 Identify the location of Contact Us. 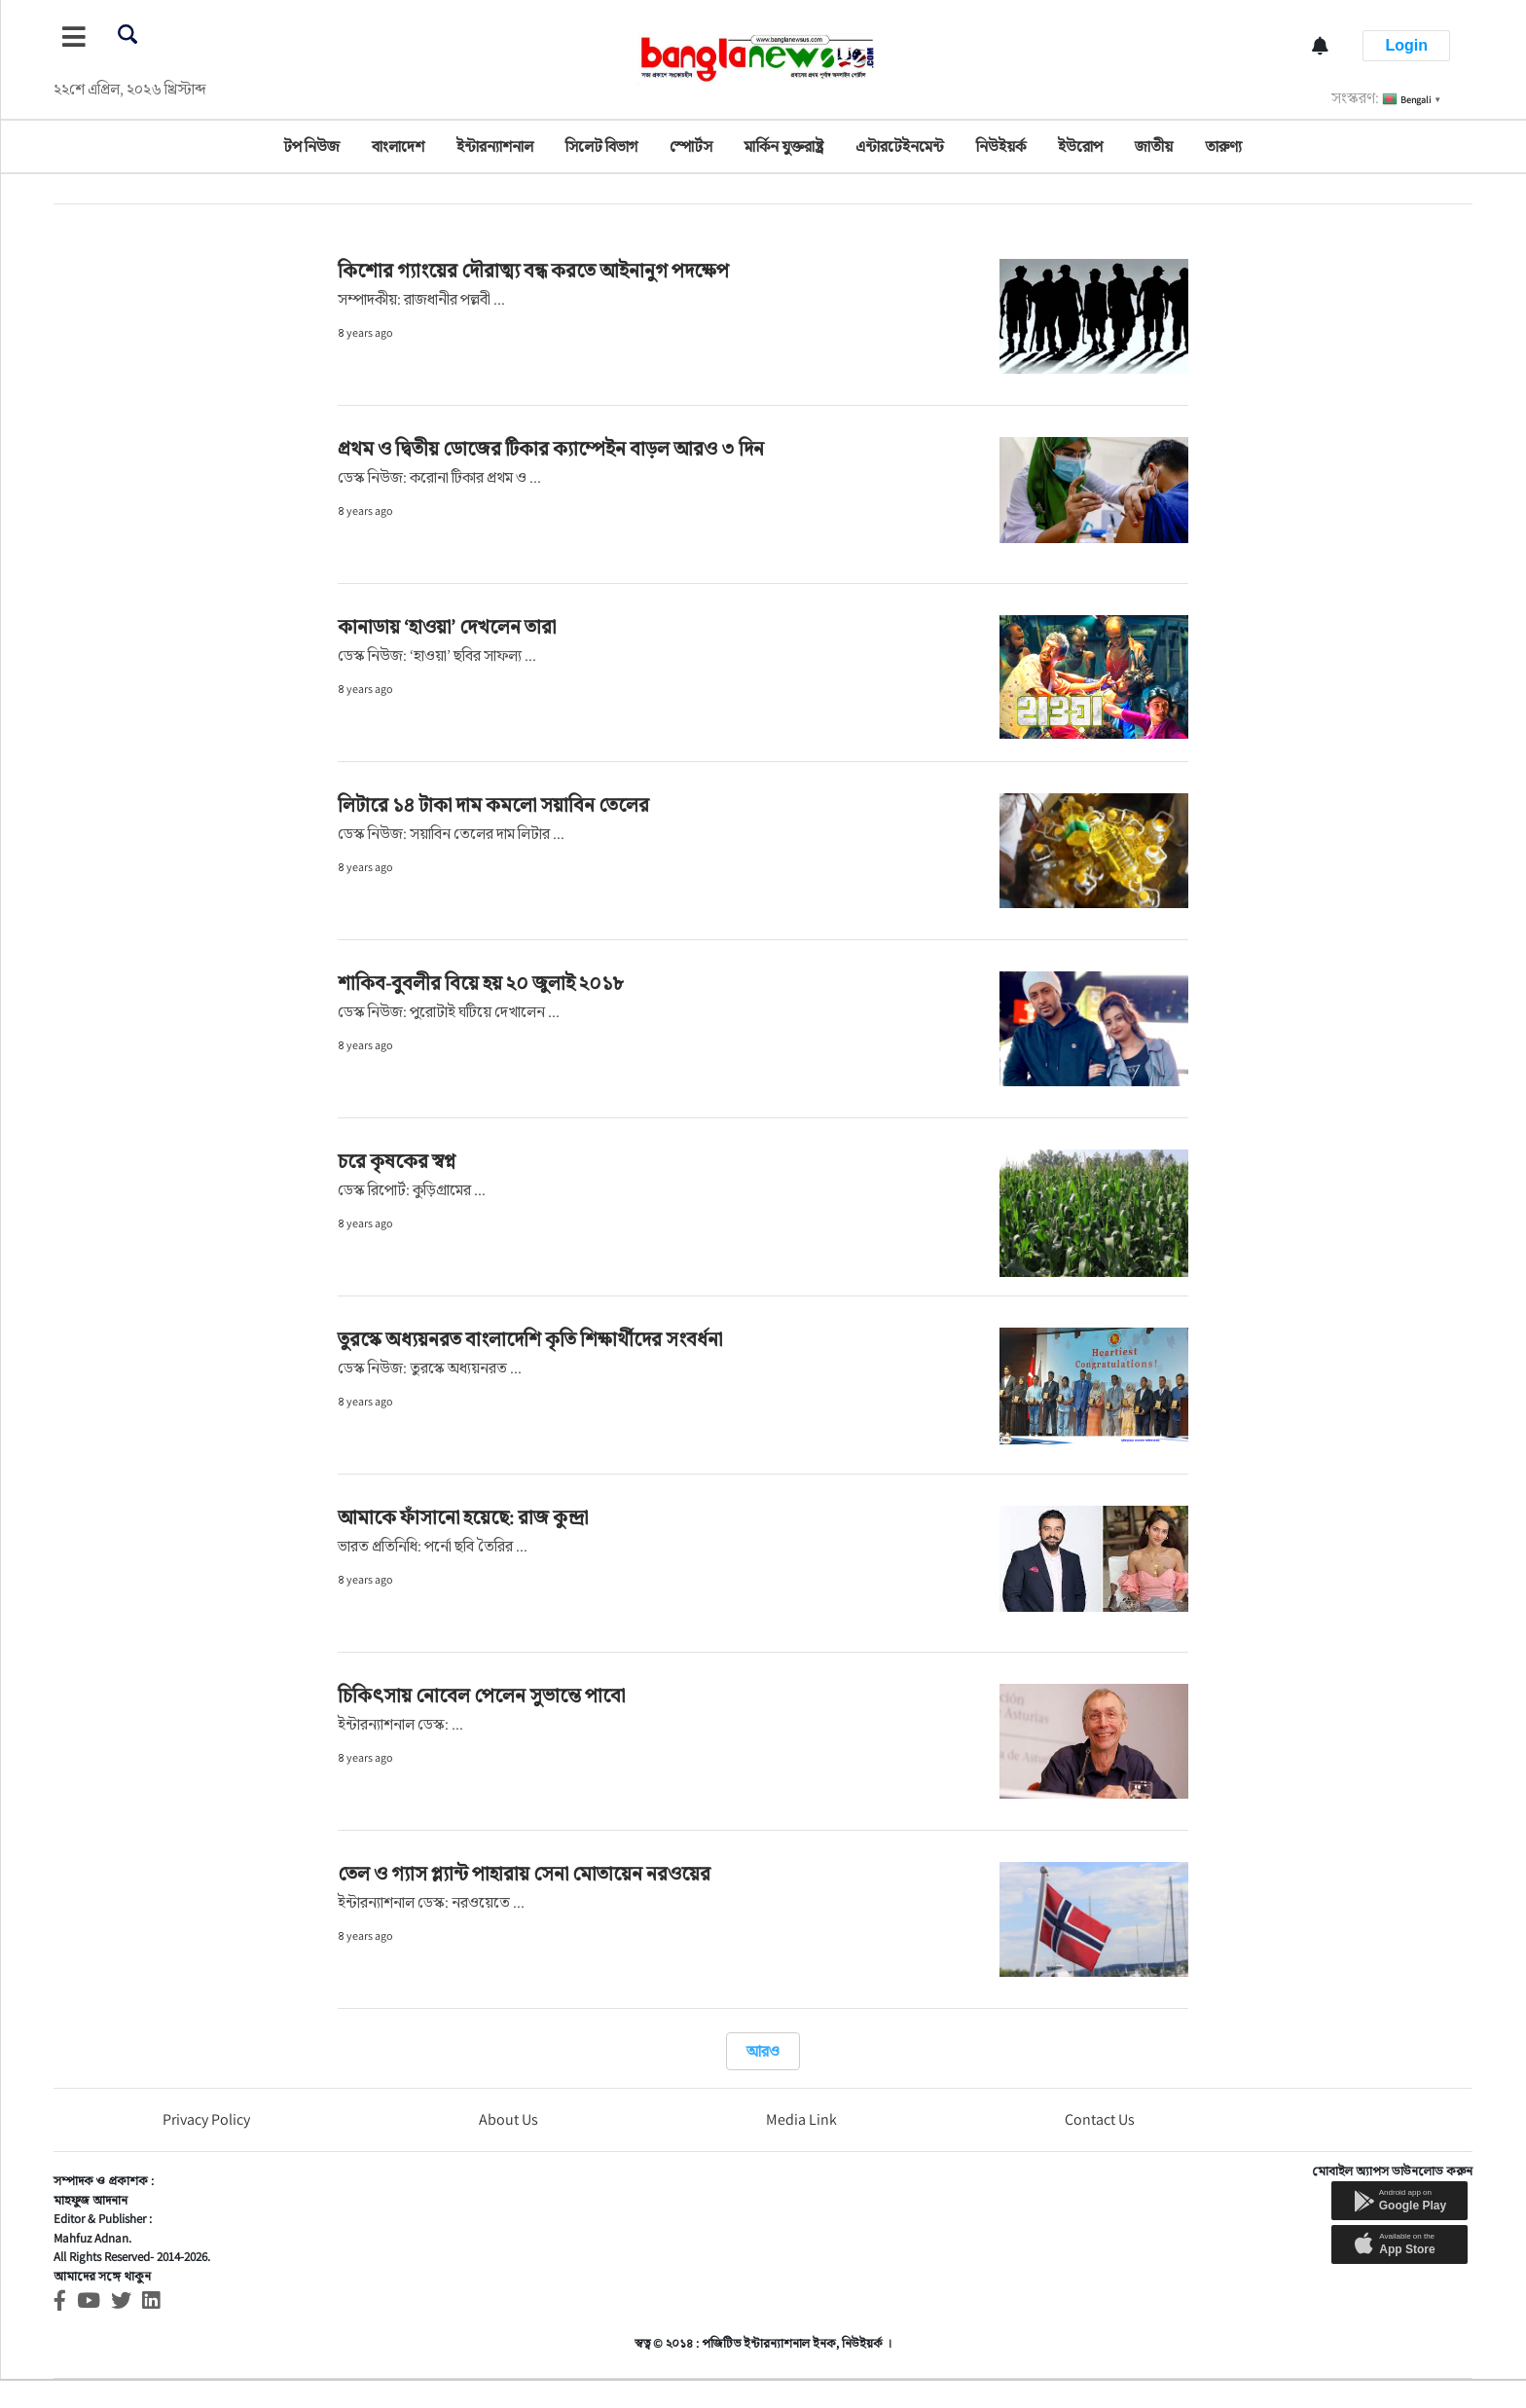
(1100, 2119).